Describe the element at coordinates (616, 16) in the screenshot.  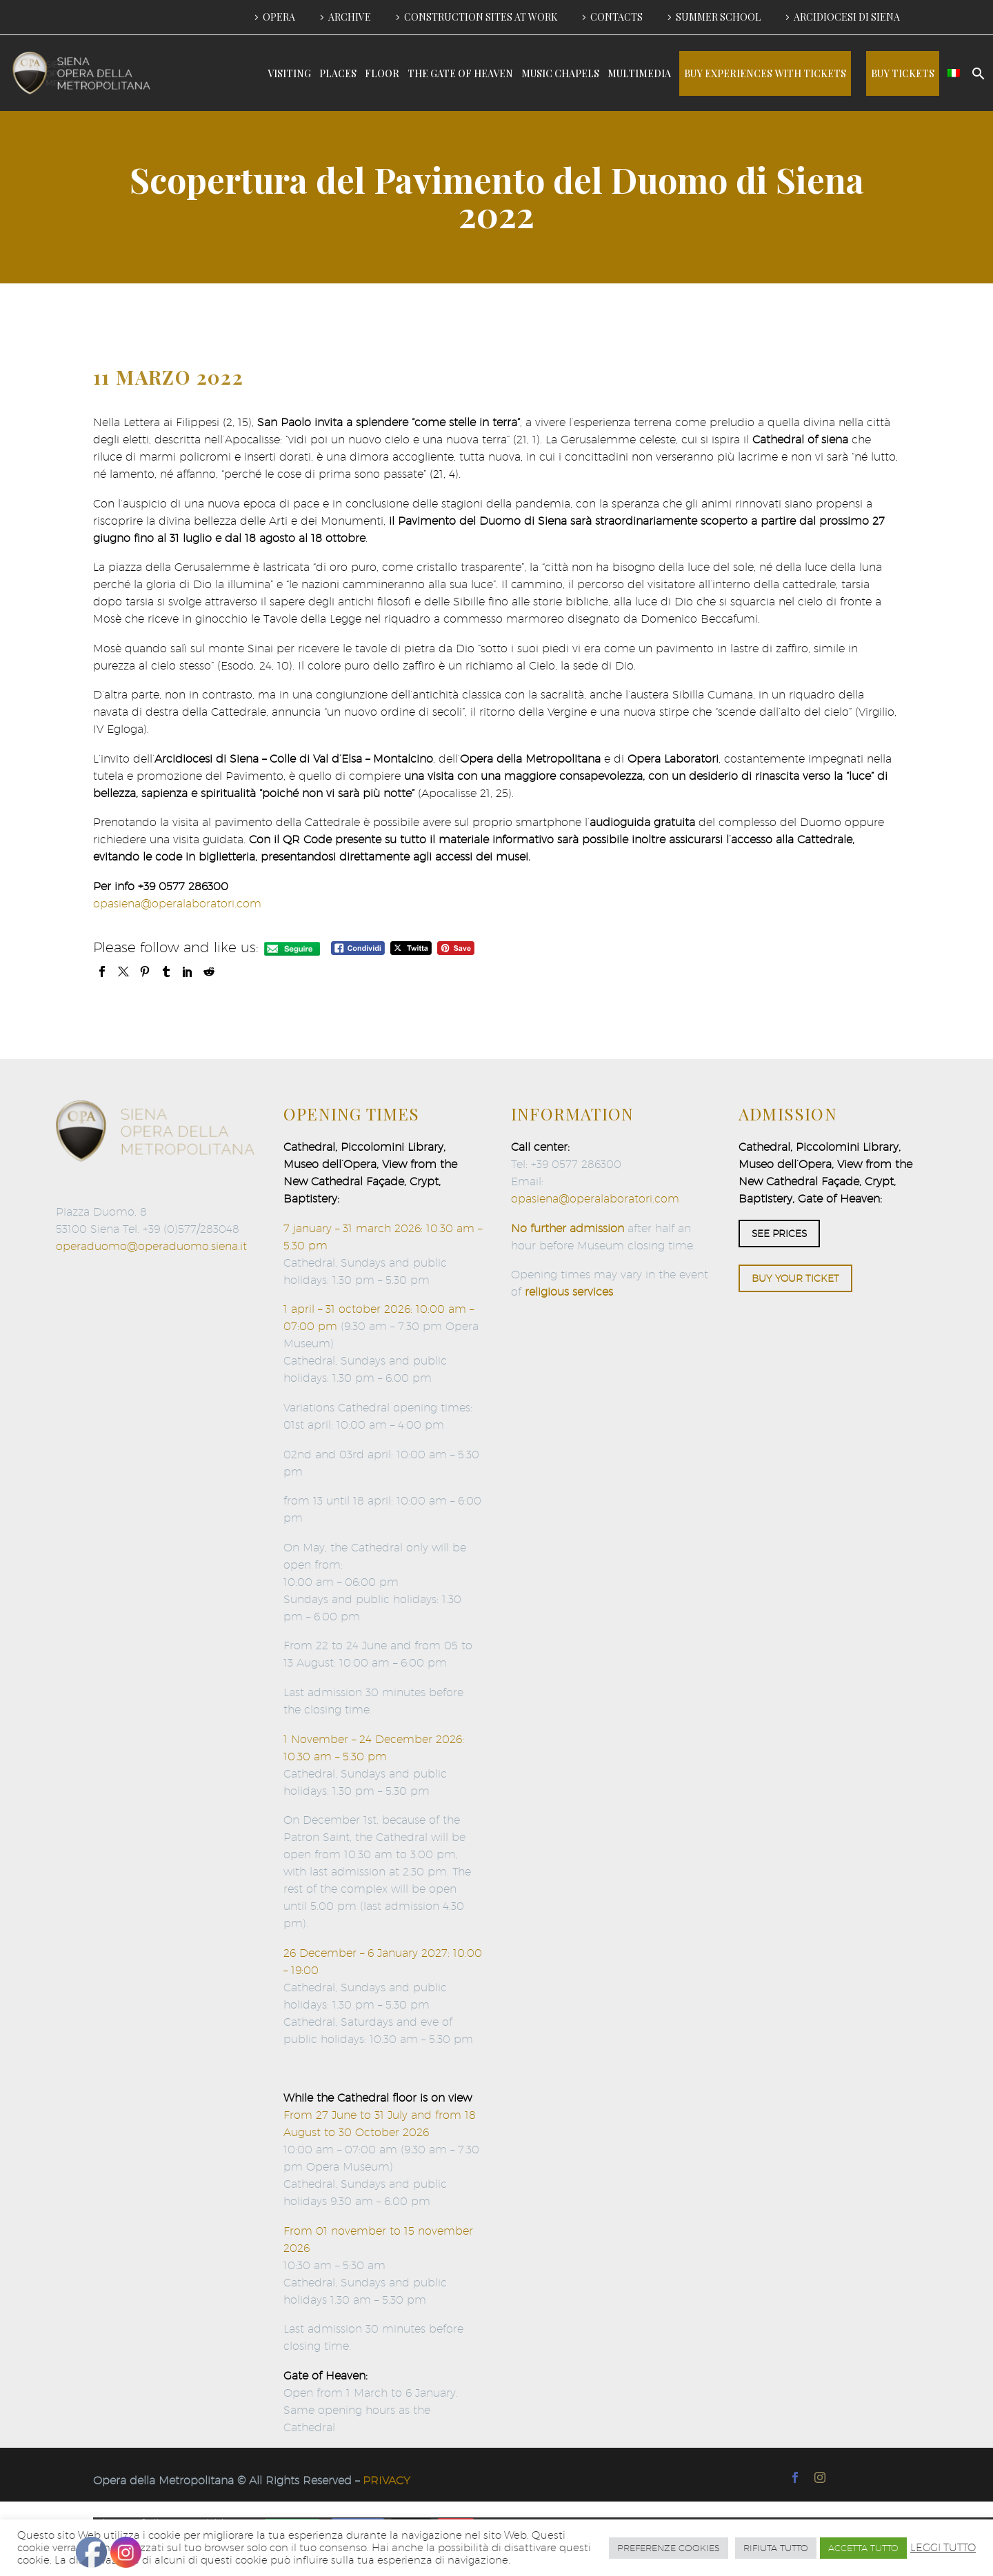
I see `CONTACTS` at that location.